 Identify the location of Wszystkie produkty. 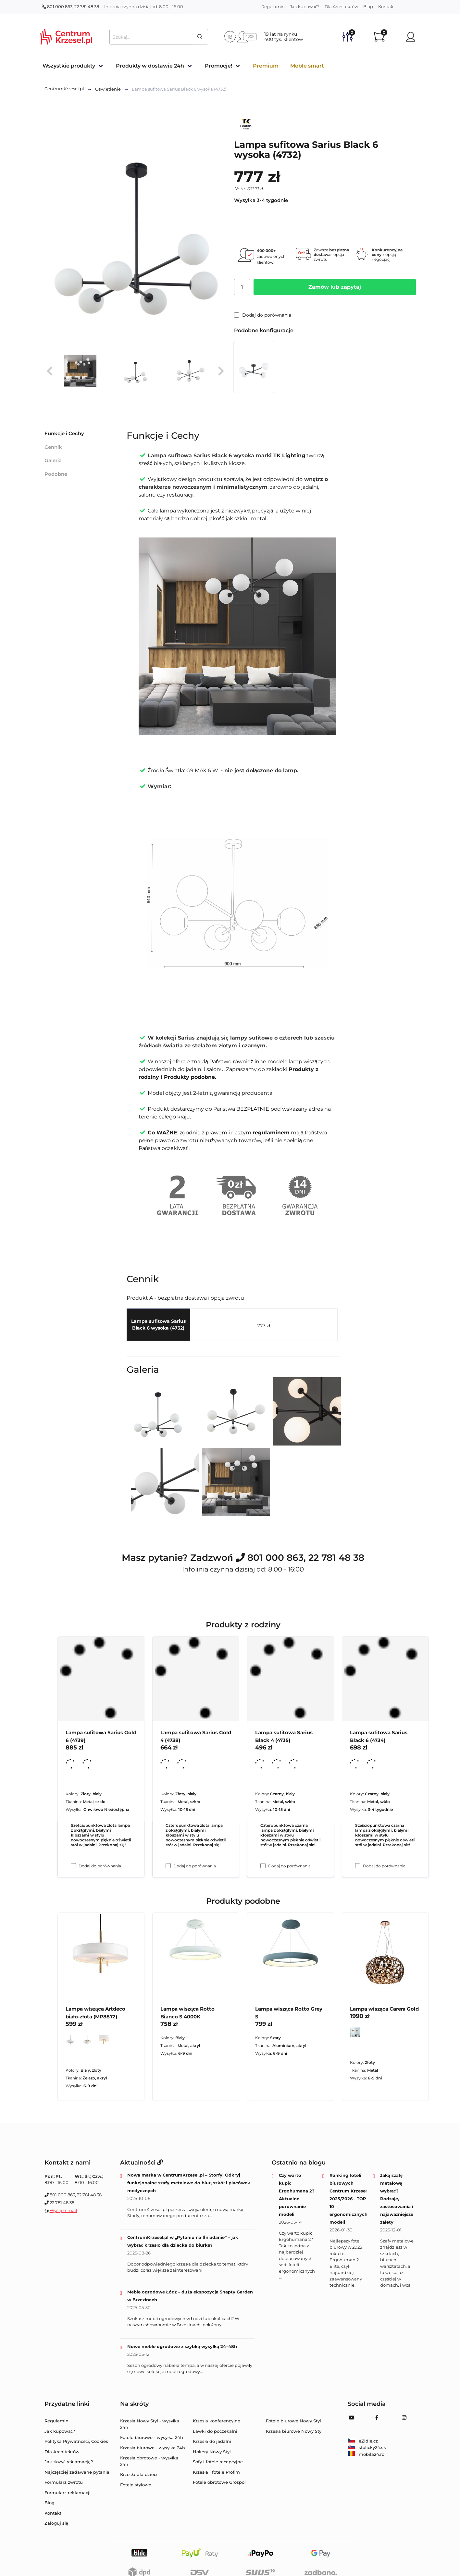
(69, 66).